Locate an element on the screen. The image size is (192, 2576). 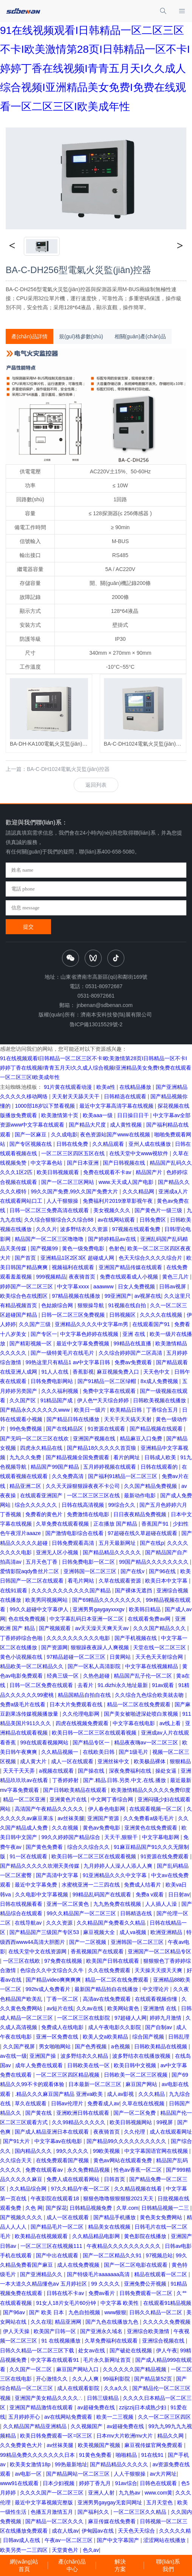
狠狠躁夜夜躁人人爽视频 is located at coordinates (100, 1647).